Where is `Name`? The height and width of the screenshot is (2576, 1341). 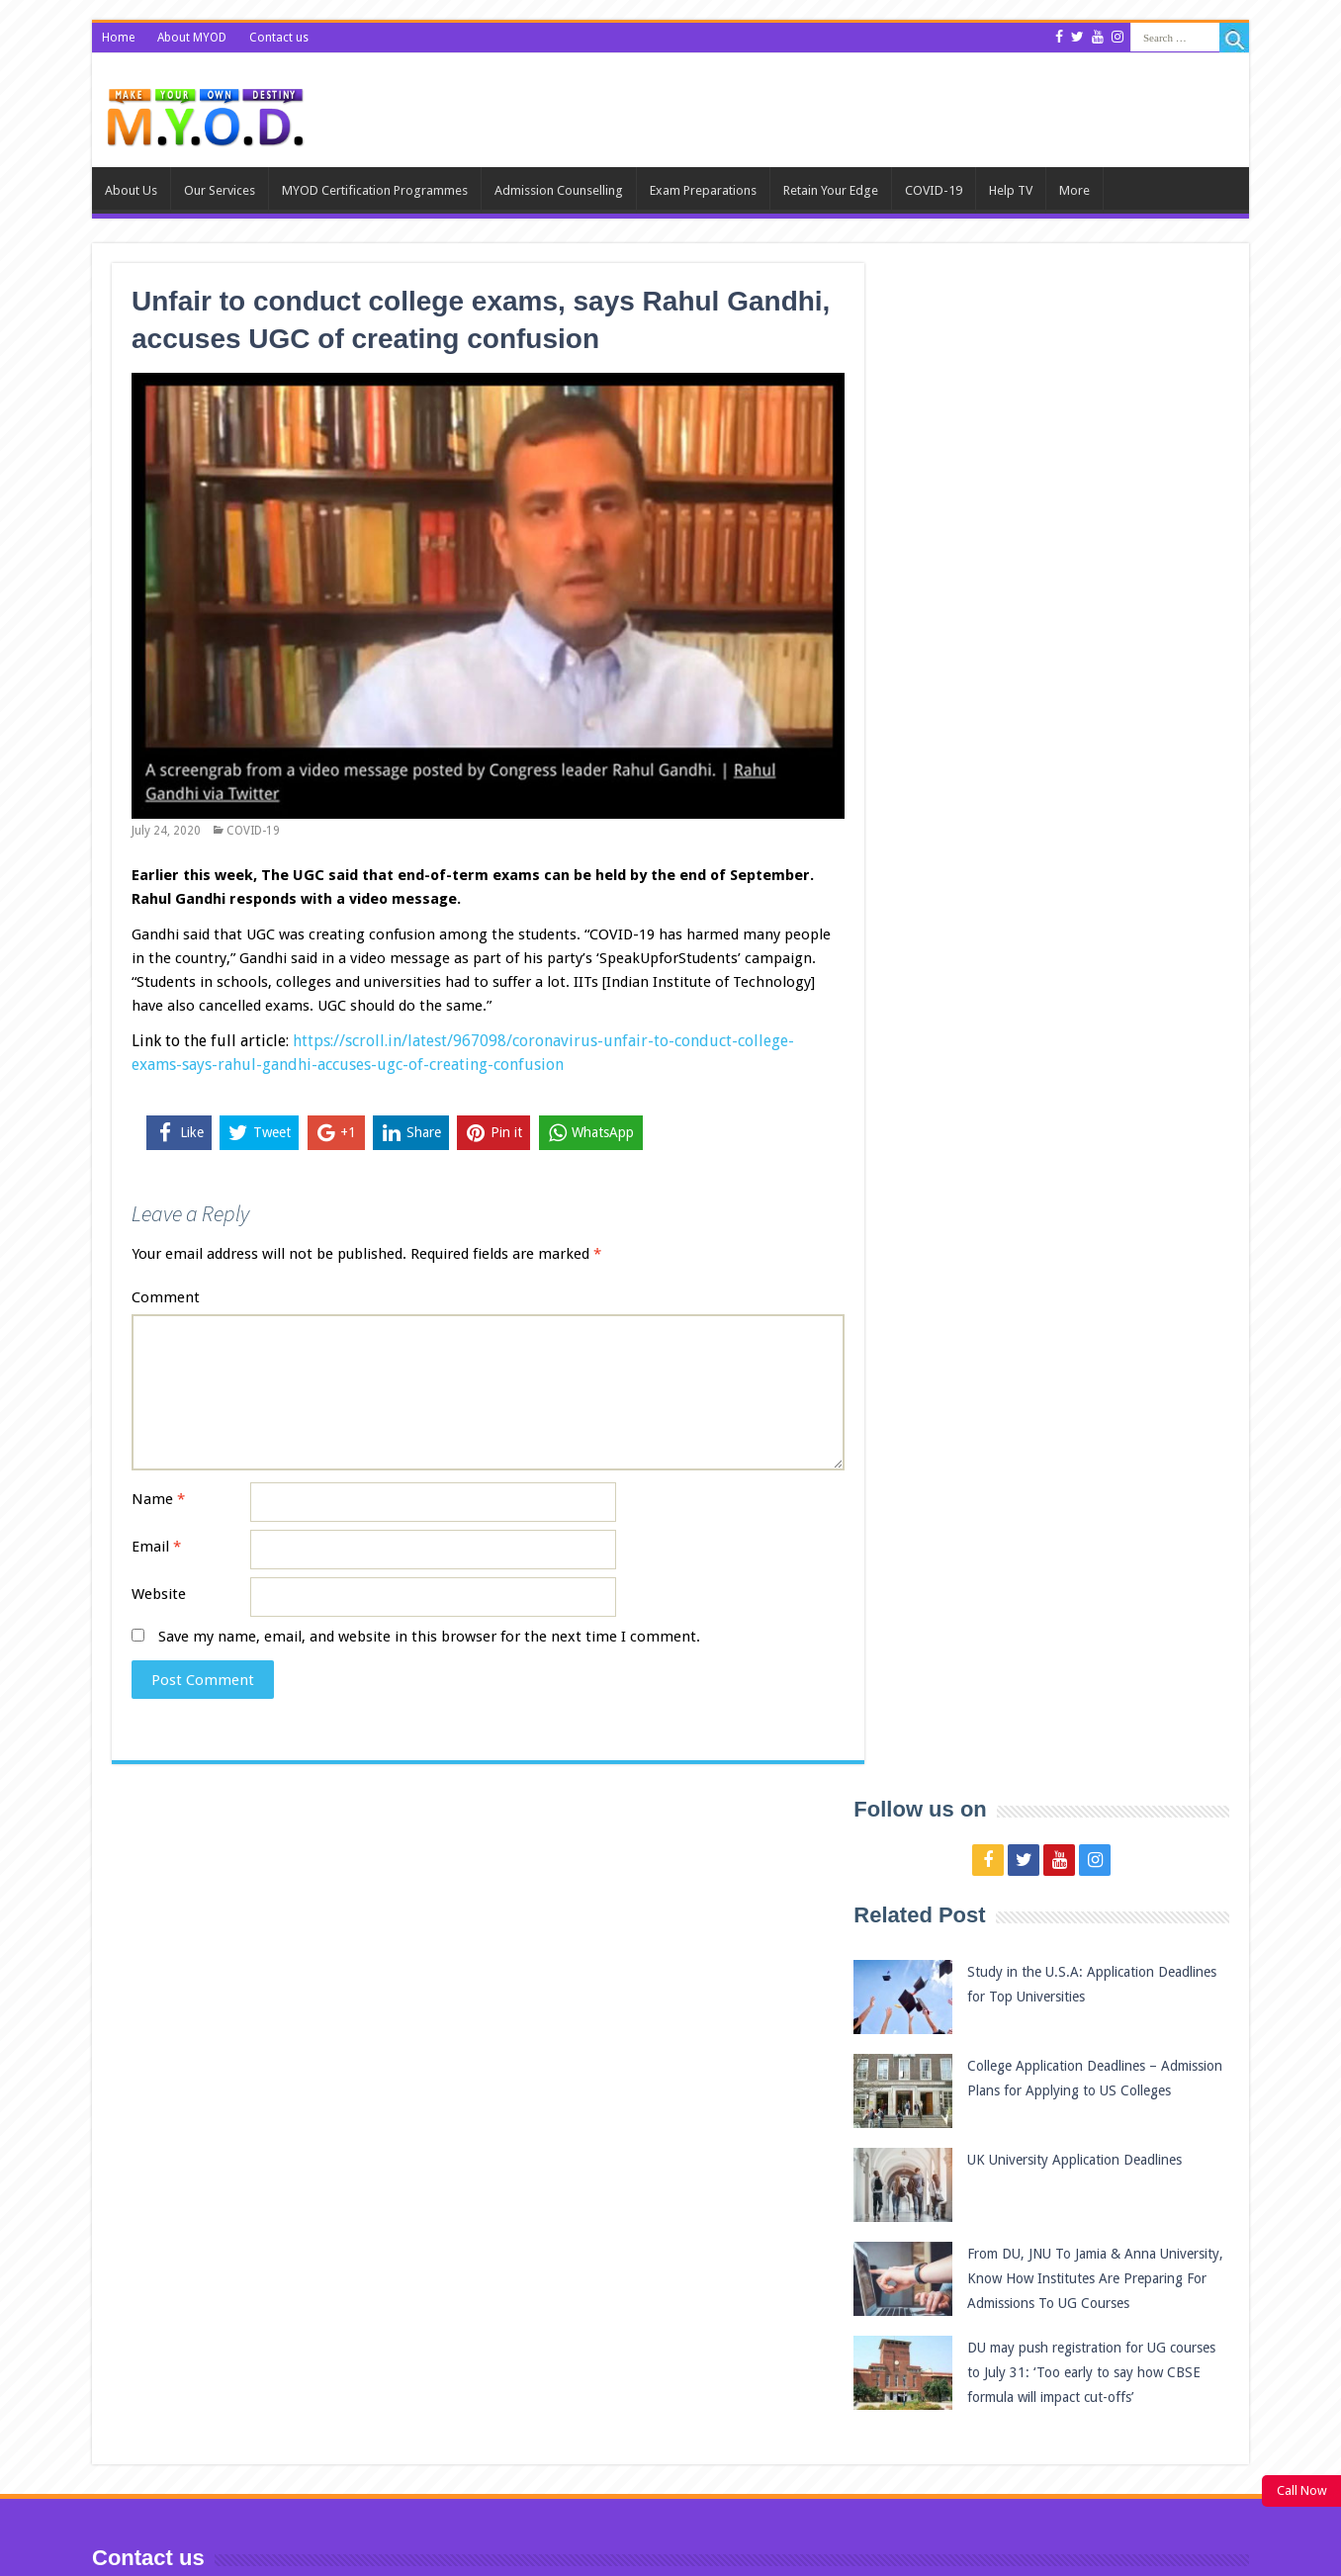
Name is located at coordinates (158, 1499).